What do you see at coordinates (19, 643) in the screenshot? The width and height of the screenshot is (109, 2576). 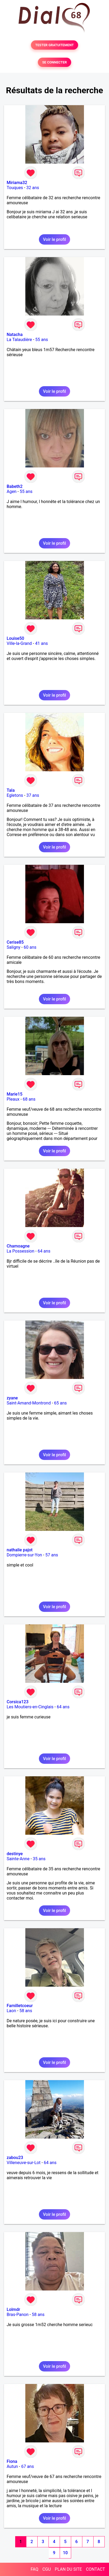 I see `Ville-la-Grand` at bounding box center [19, 643].